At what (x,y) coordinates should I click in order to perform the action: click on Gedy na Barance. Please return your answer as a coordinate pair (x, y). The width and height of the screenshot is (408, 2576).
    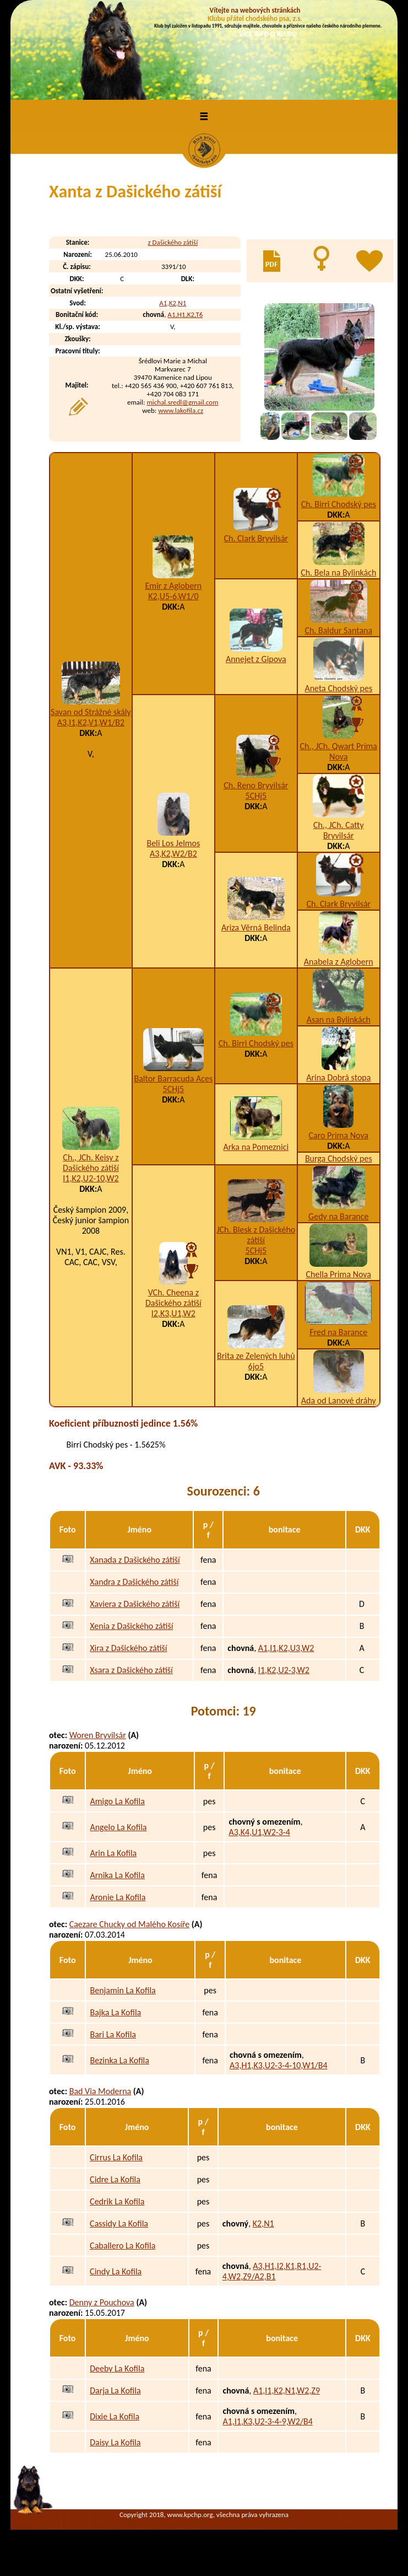
    Looking at the image, I should click on (338, 1216).